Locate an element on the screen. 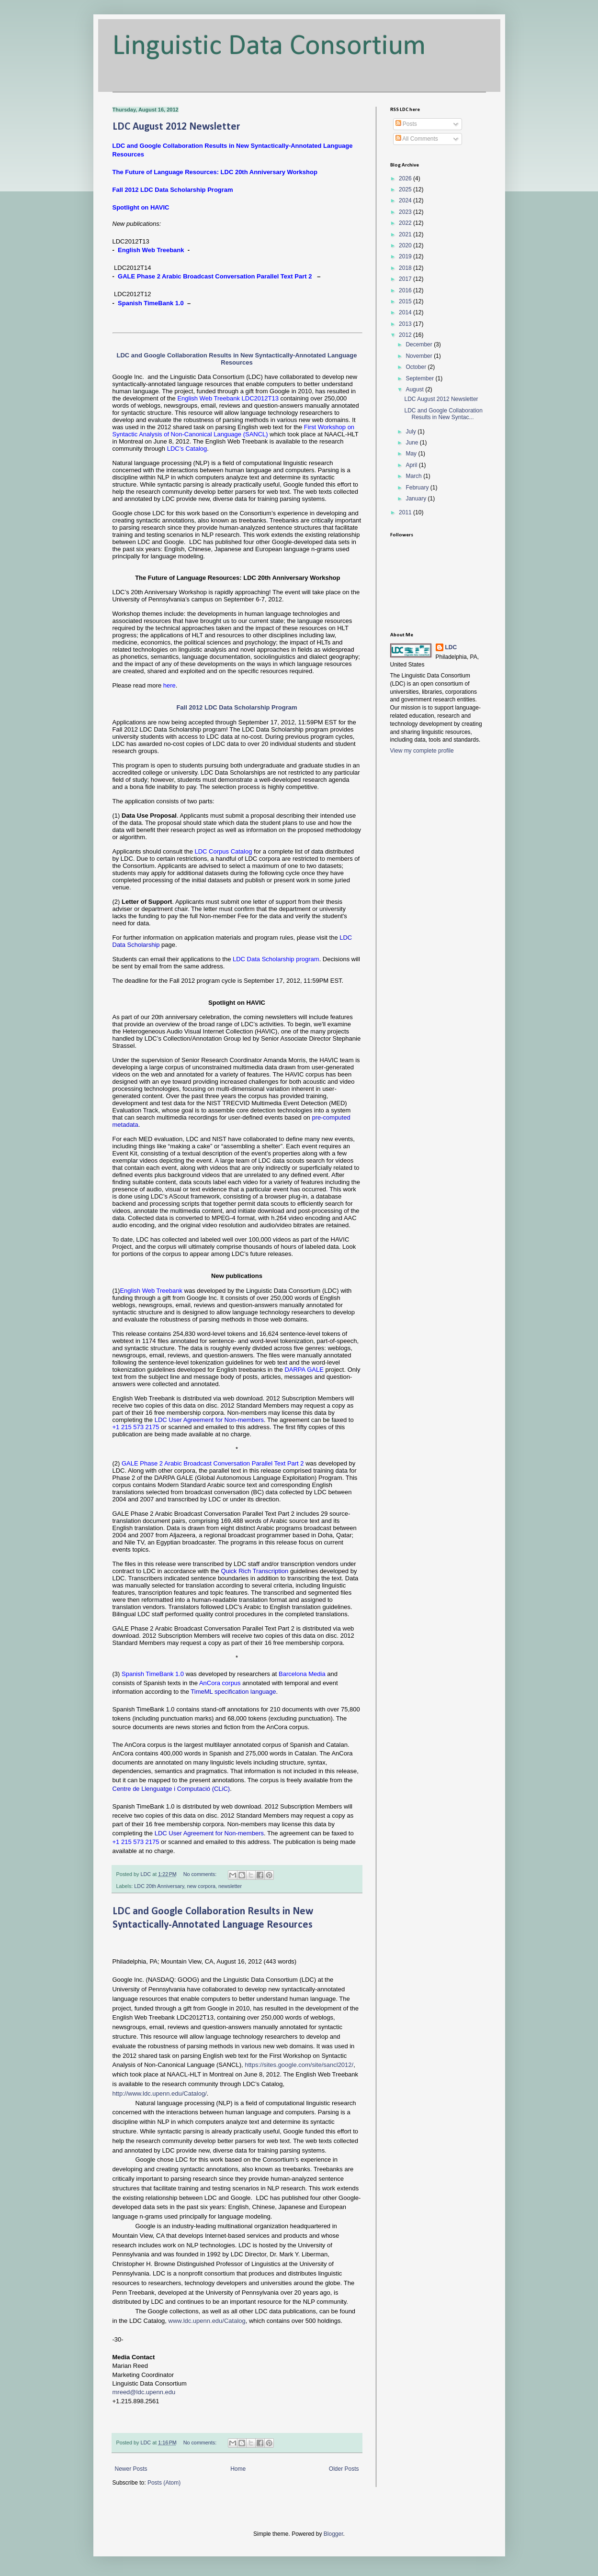 Image resolution: width=598 pixels, height=2576 pixels. Older Posts is located at coordinates (344, 2468).